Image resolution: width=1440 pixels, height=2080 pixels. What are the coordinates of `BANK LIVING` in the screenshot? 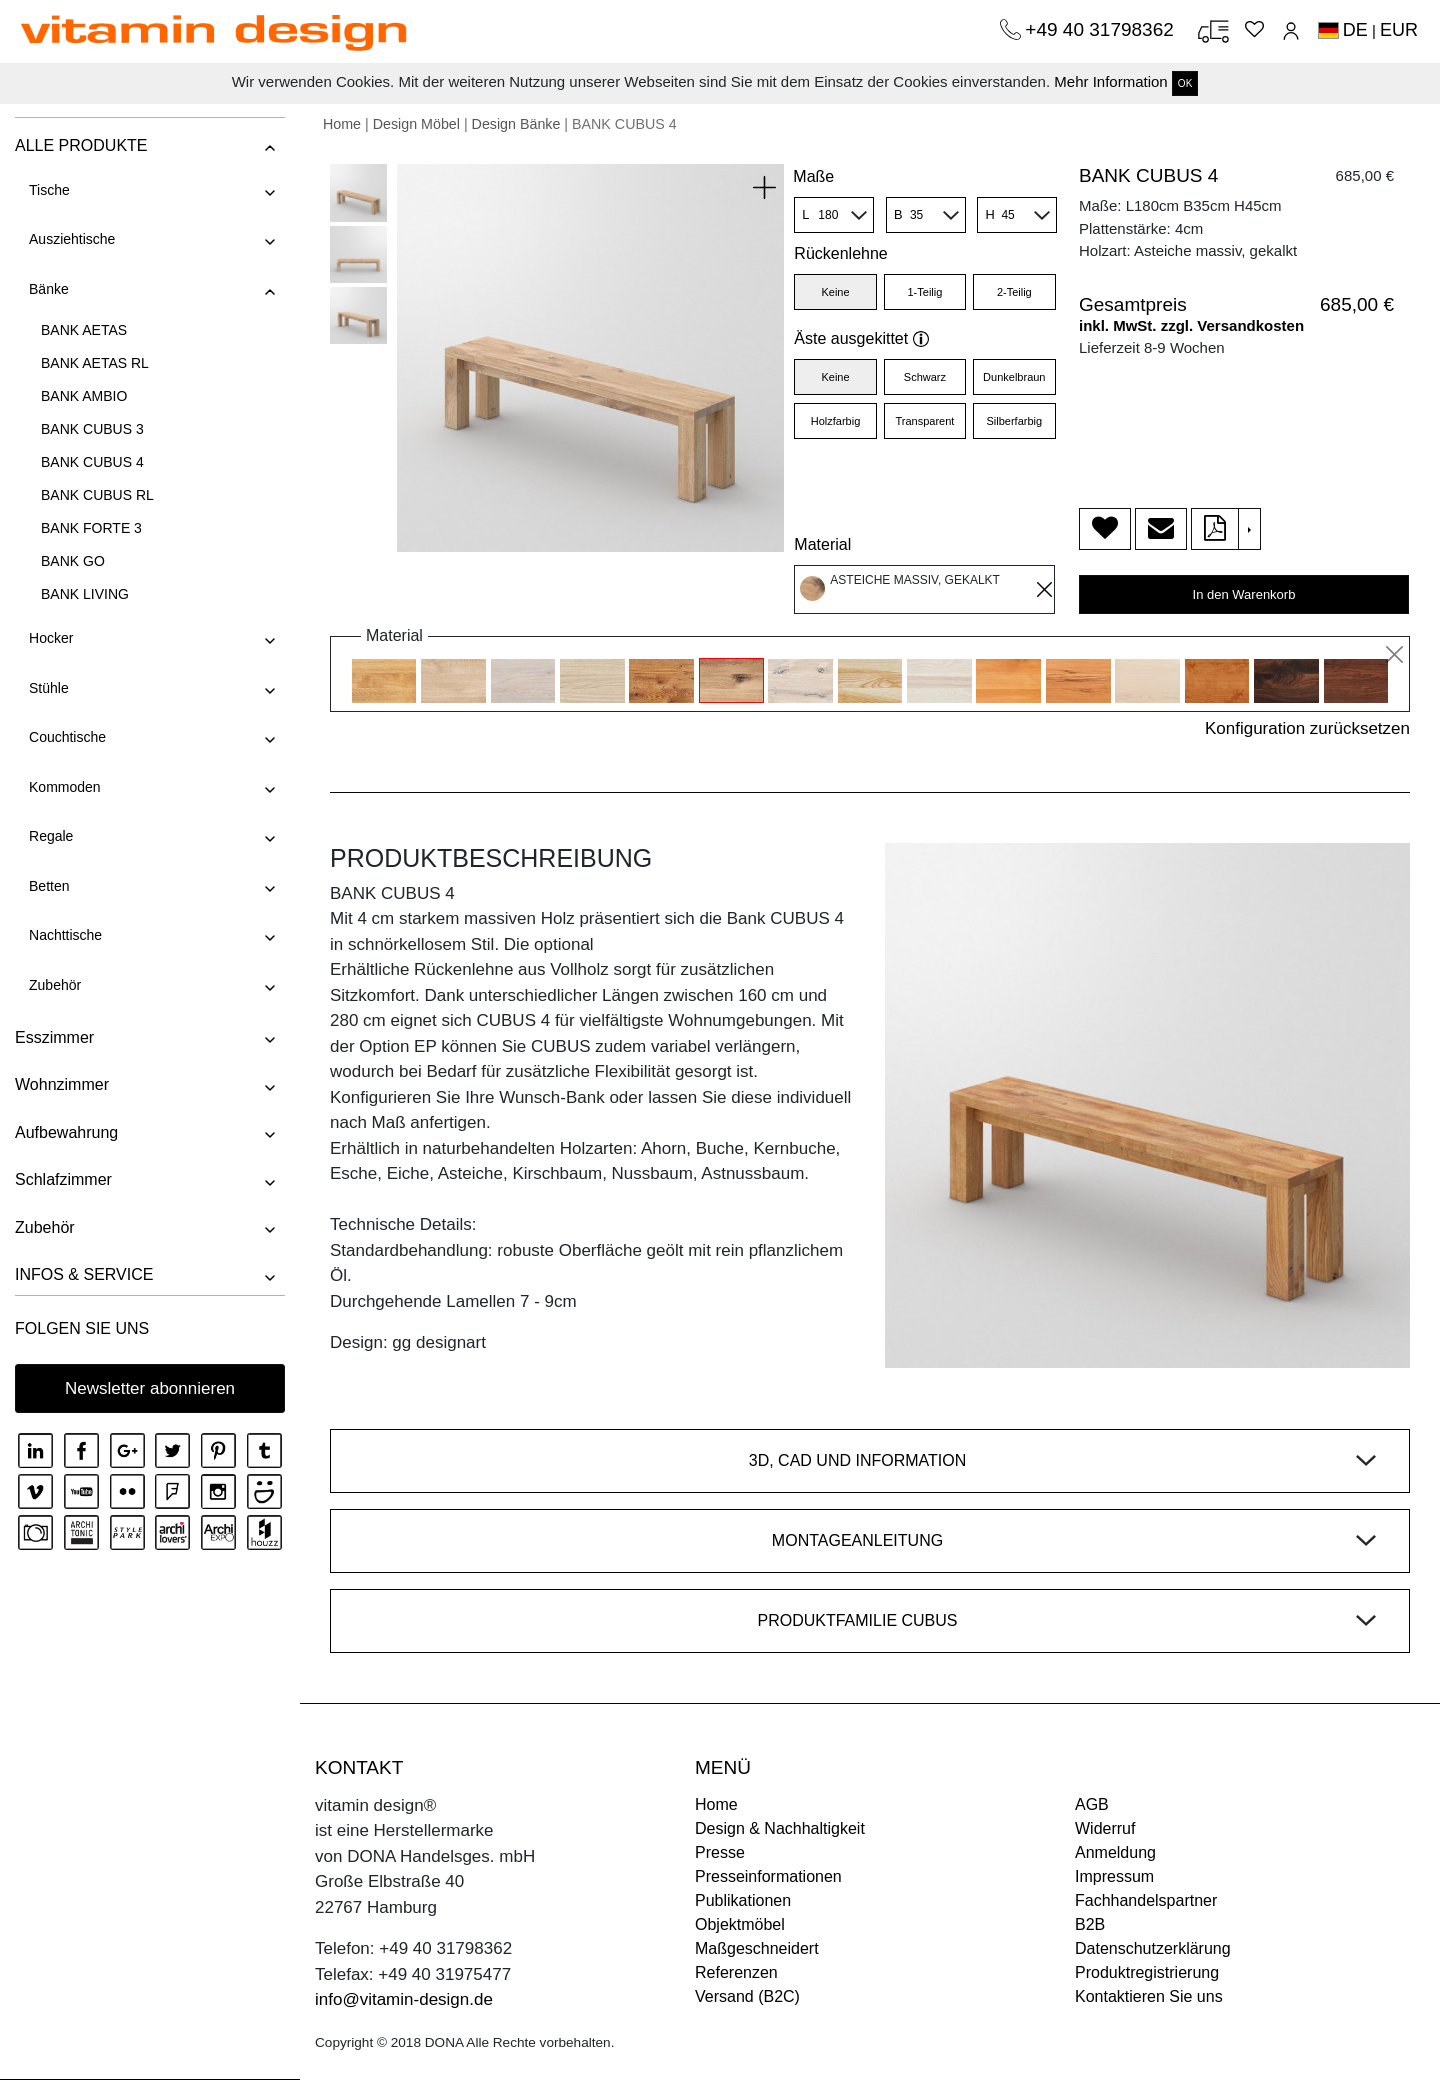 It's located at (85, 594).